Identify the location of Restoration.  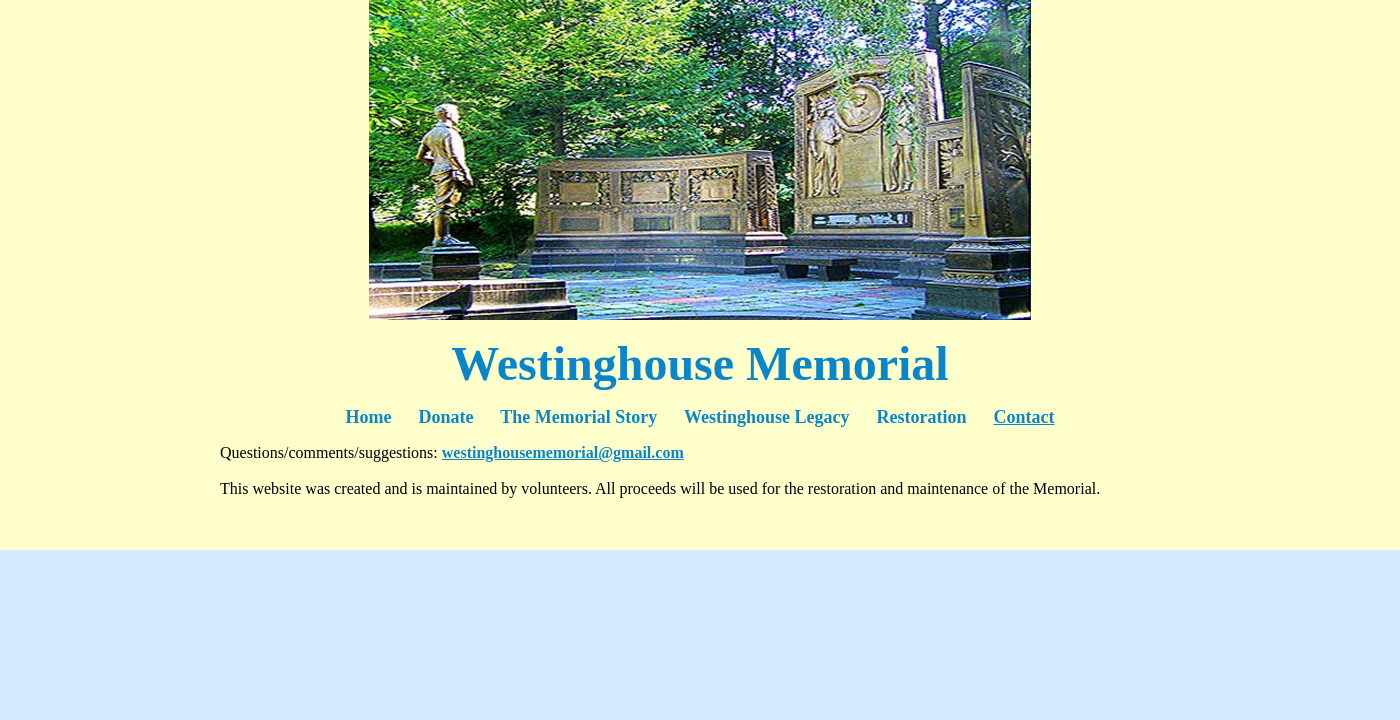
(921, 417).